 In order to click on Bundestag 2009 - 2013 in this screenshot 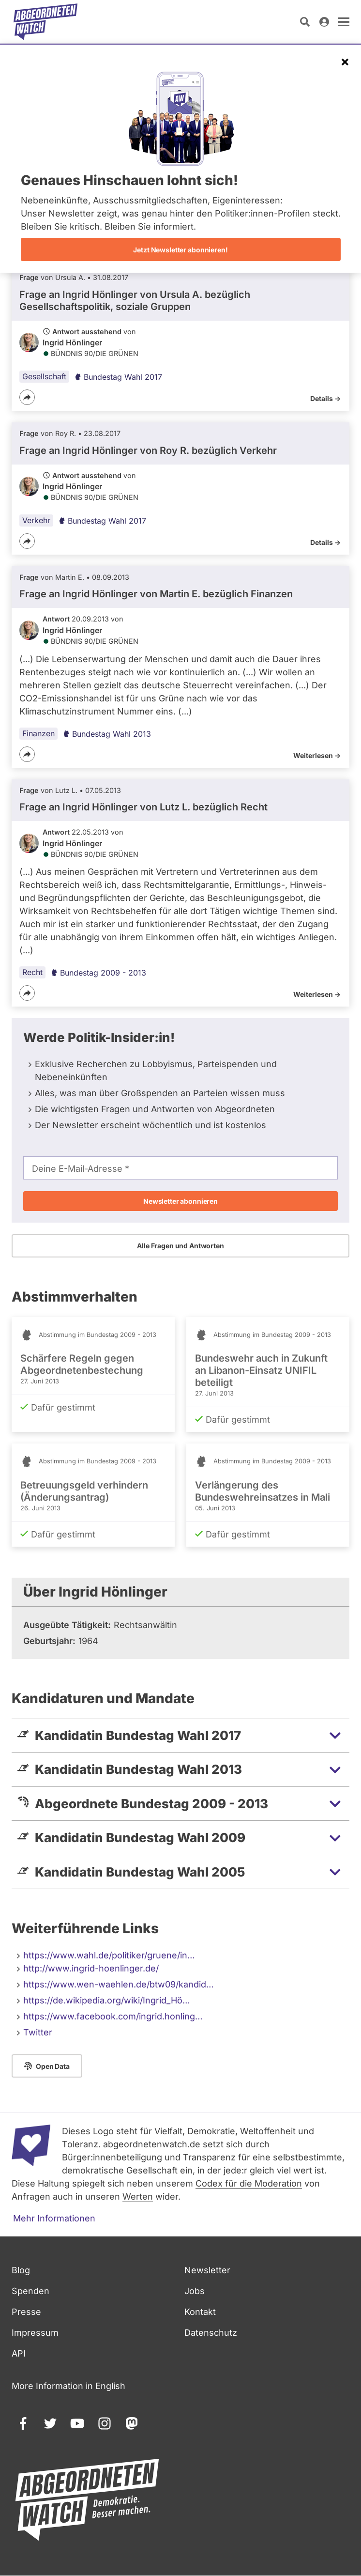, I will do `click(98, 972)`.